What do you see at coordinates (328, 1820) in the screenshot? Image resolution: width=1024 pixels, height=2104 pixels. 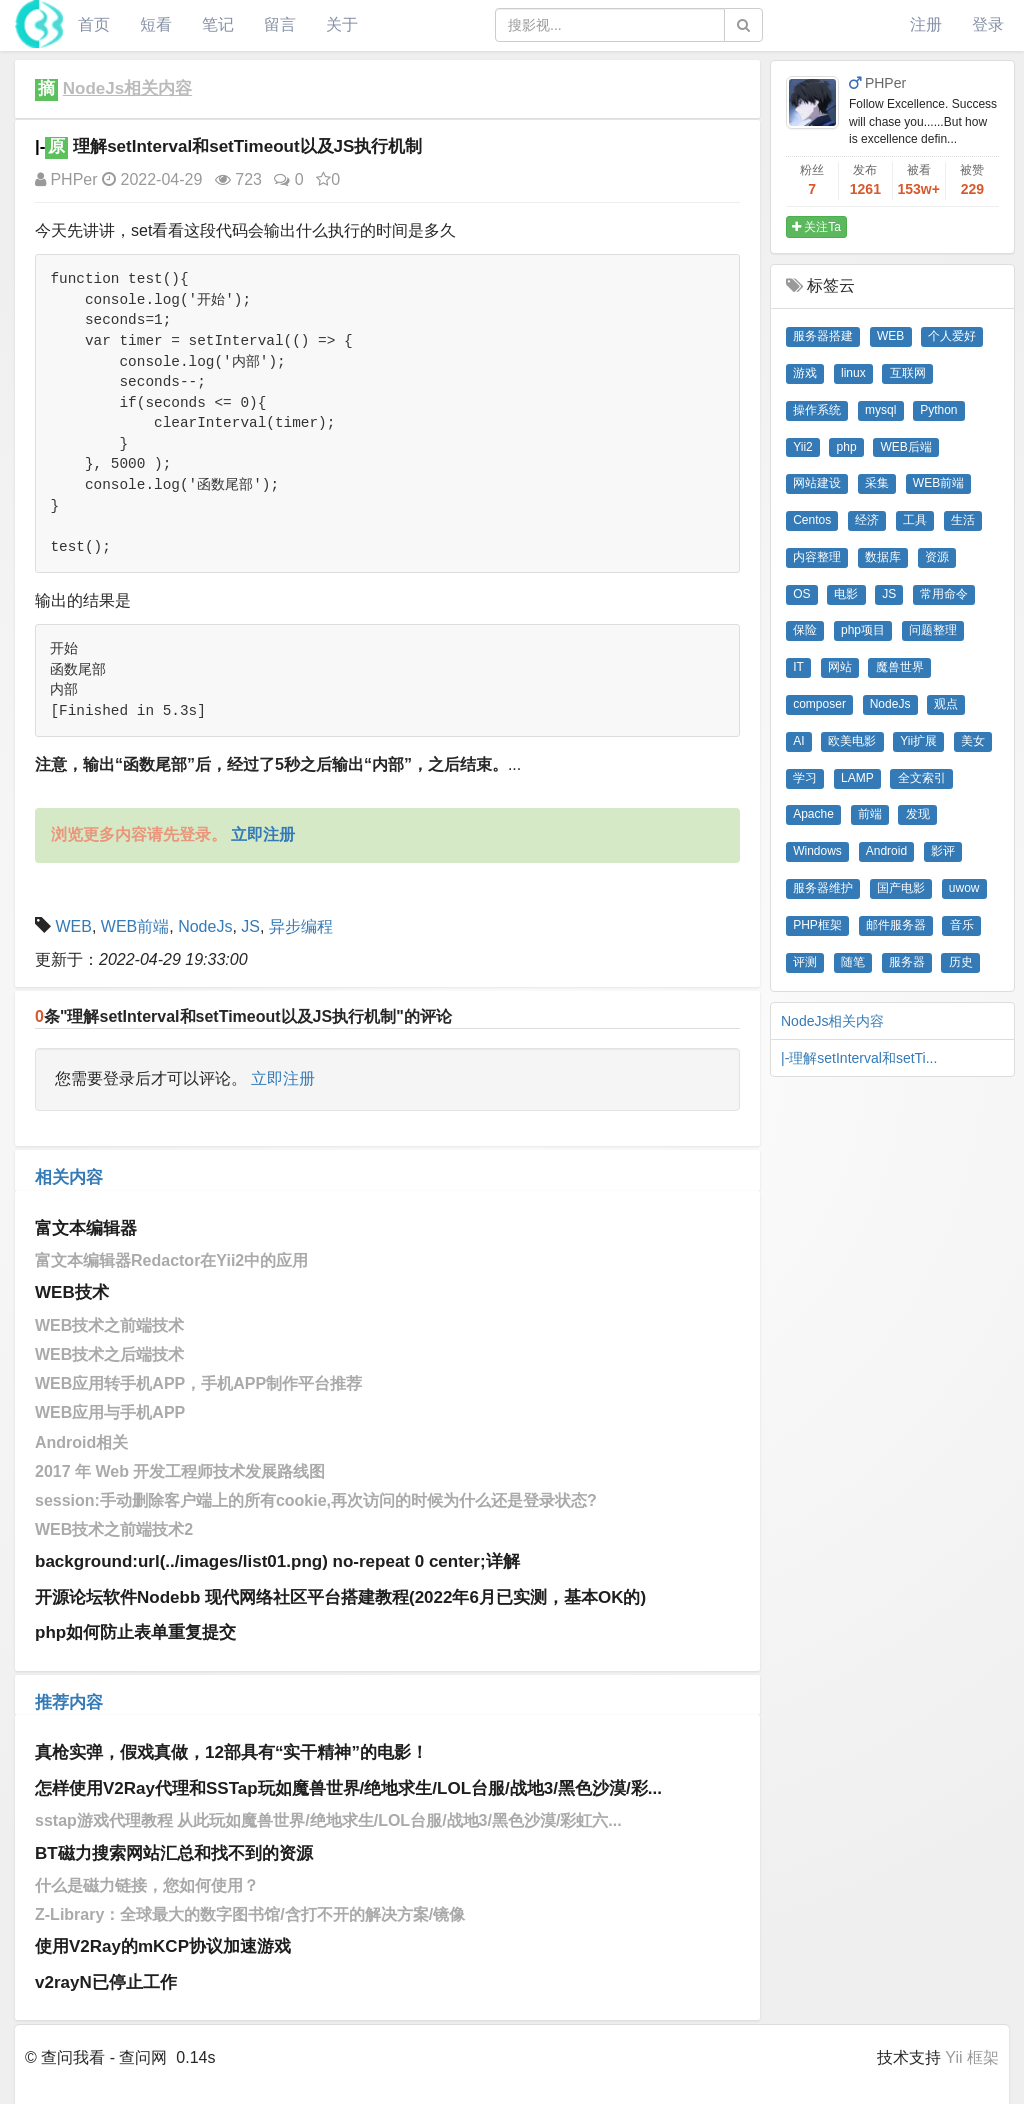 I see `sstap游戏代理教程 从此玩如魔兽世界/绝地求生/LOL台服/战地3/黑色沙漠/彩虹六...` at bounding box center [328, 1820].